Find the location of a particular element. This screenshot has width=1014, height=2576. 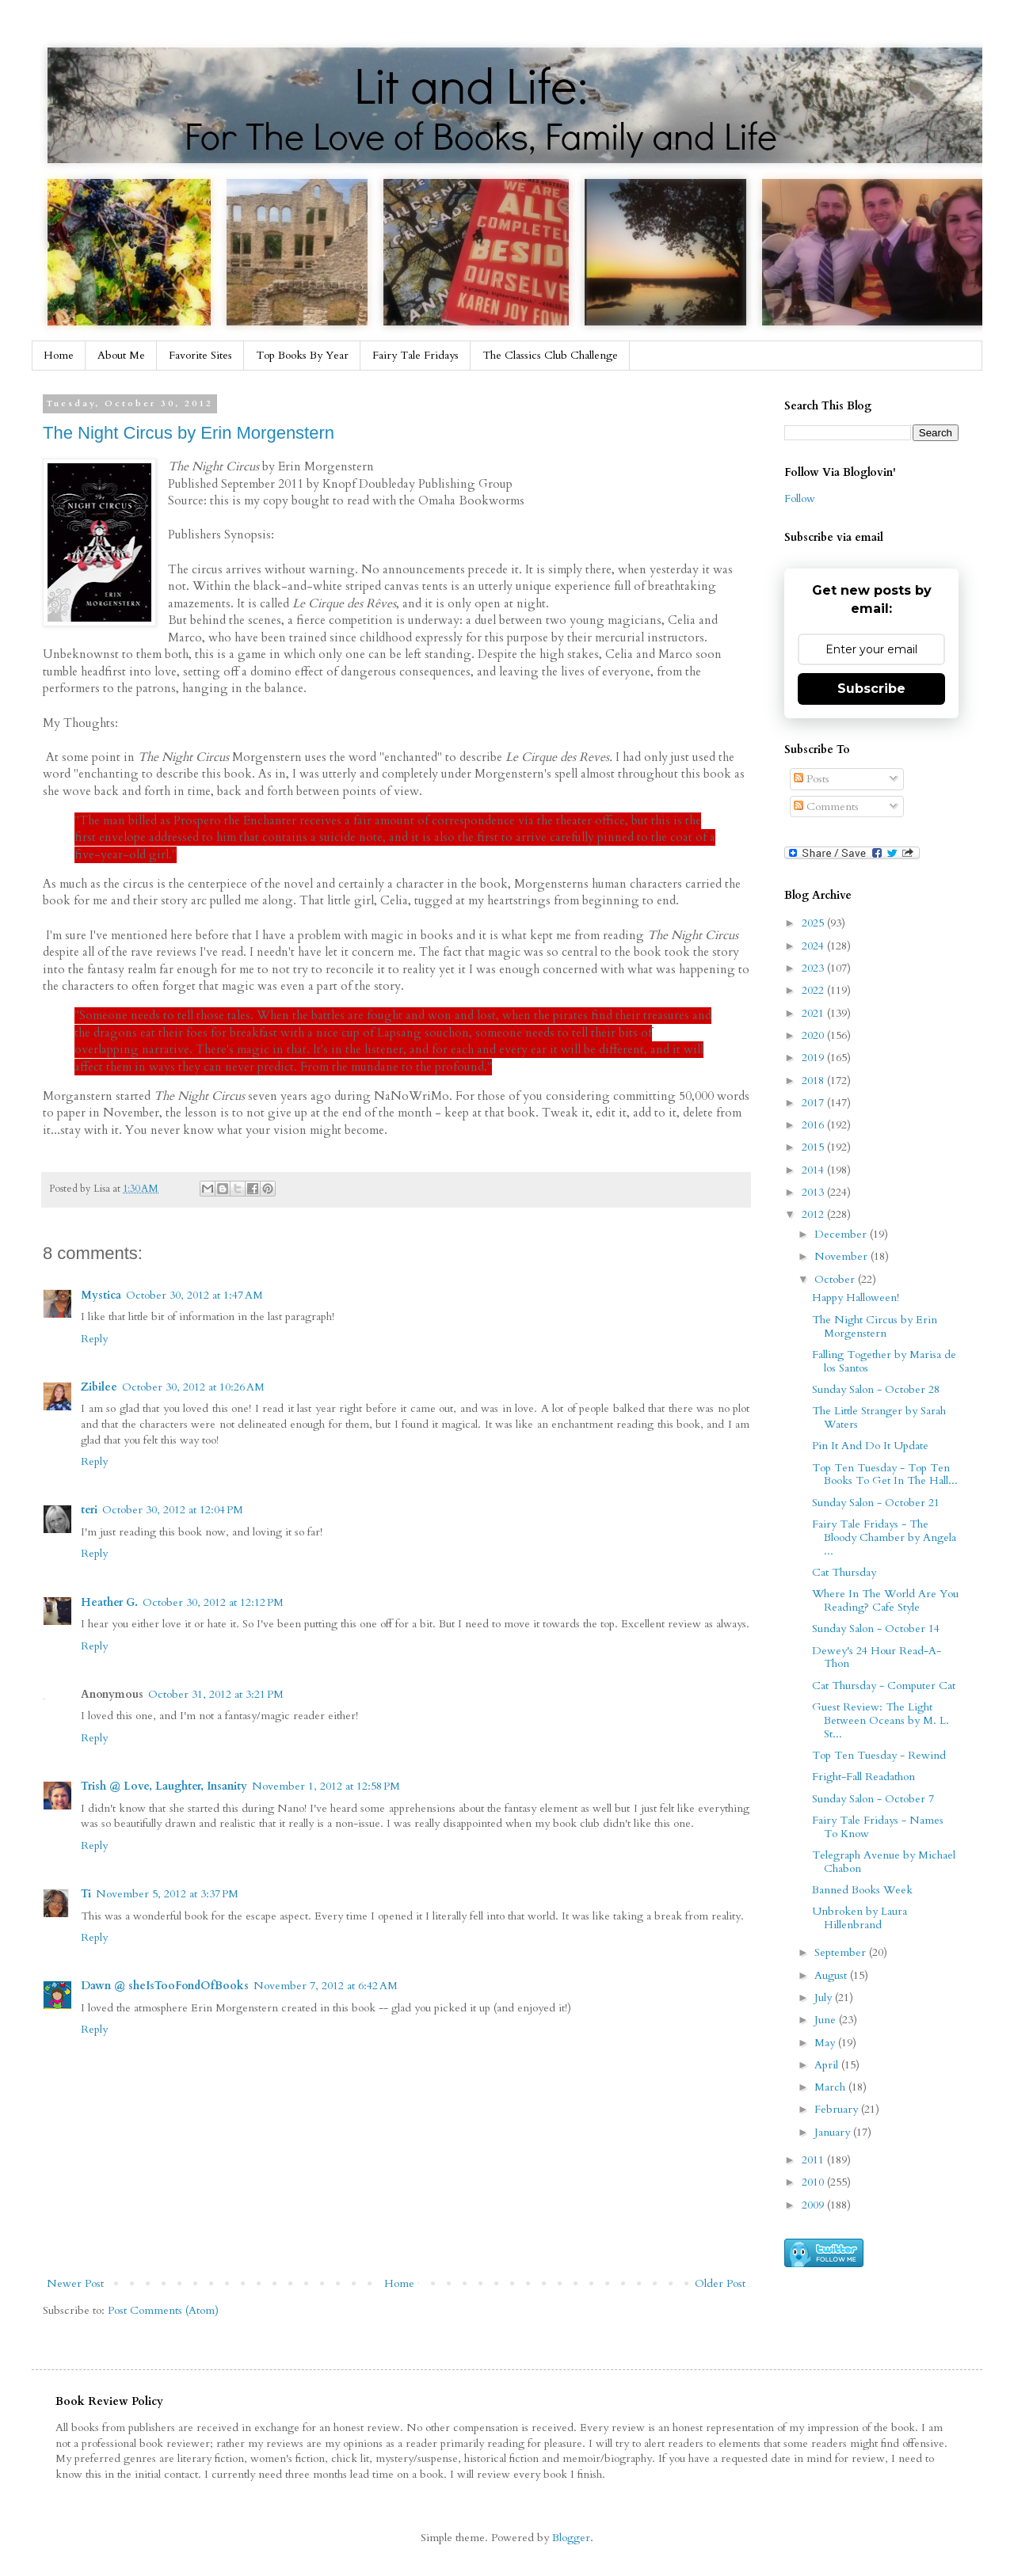

October 30, 2012 at 12:04 PM is located at coordinates (172, 1509).